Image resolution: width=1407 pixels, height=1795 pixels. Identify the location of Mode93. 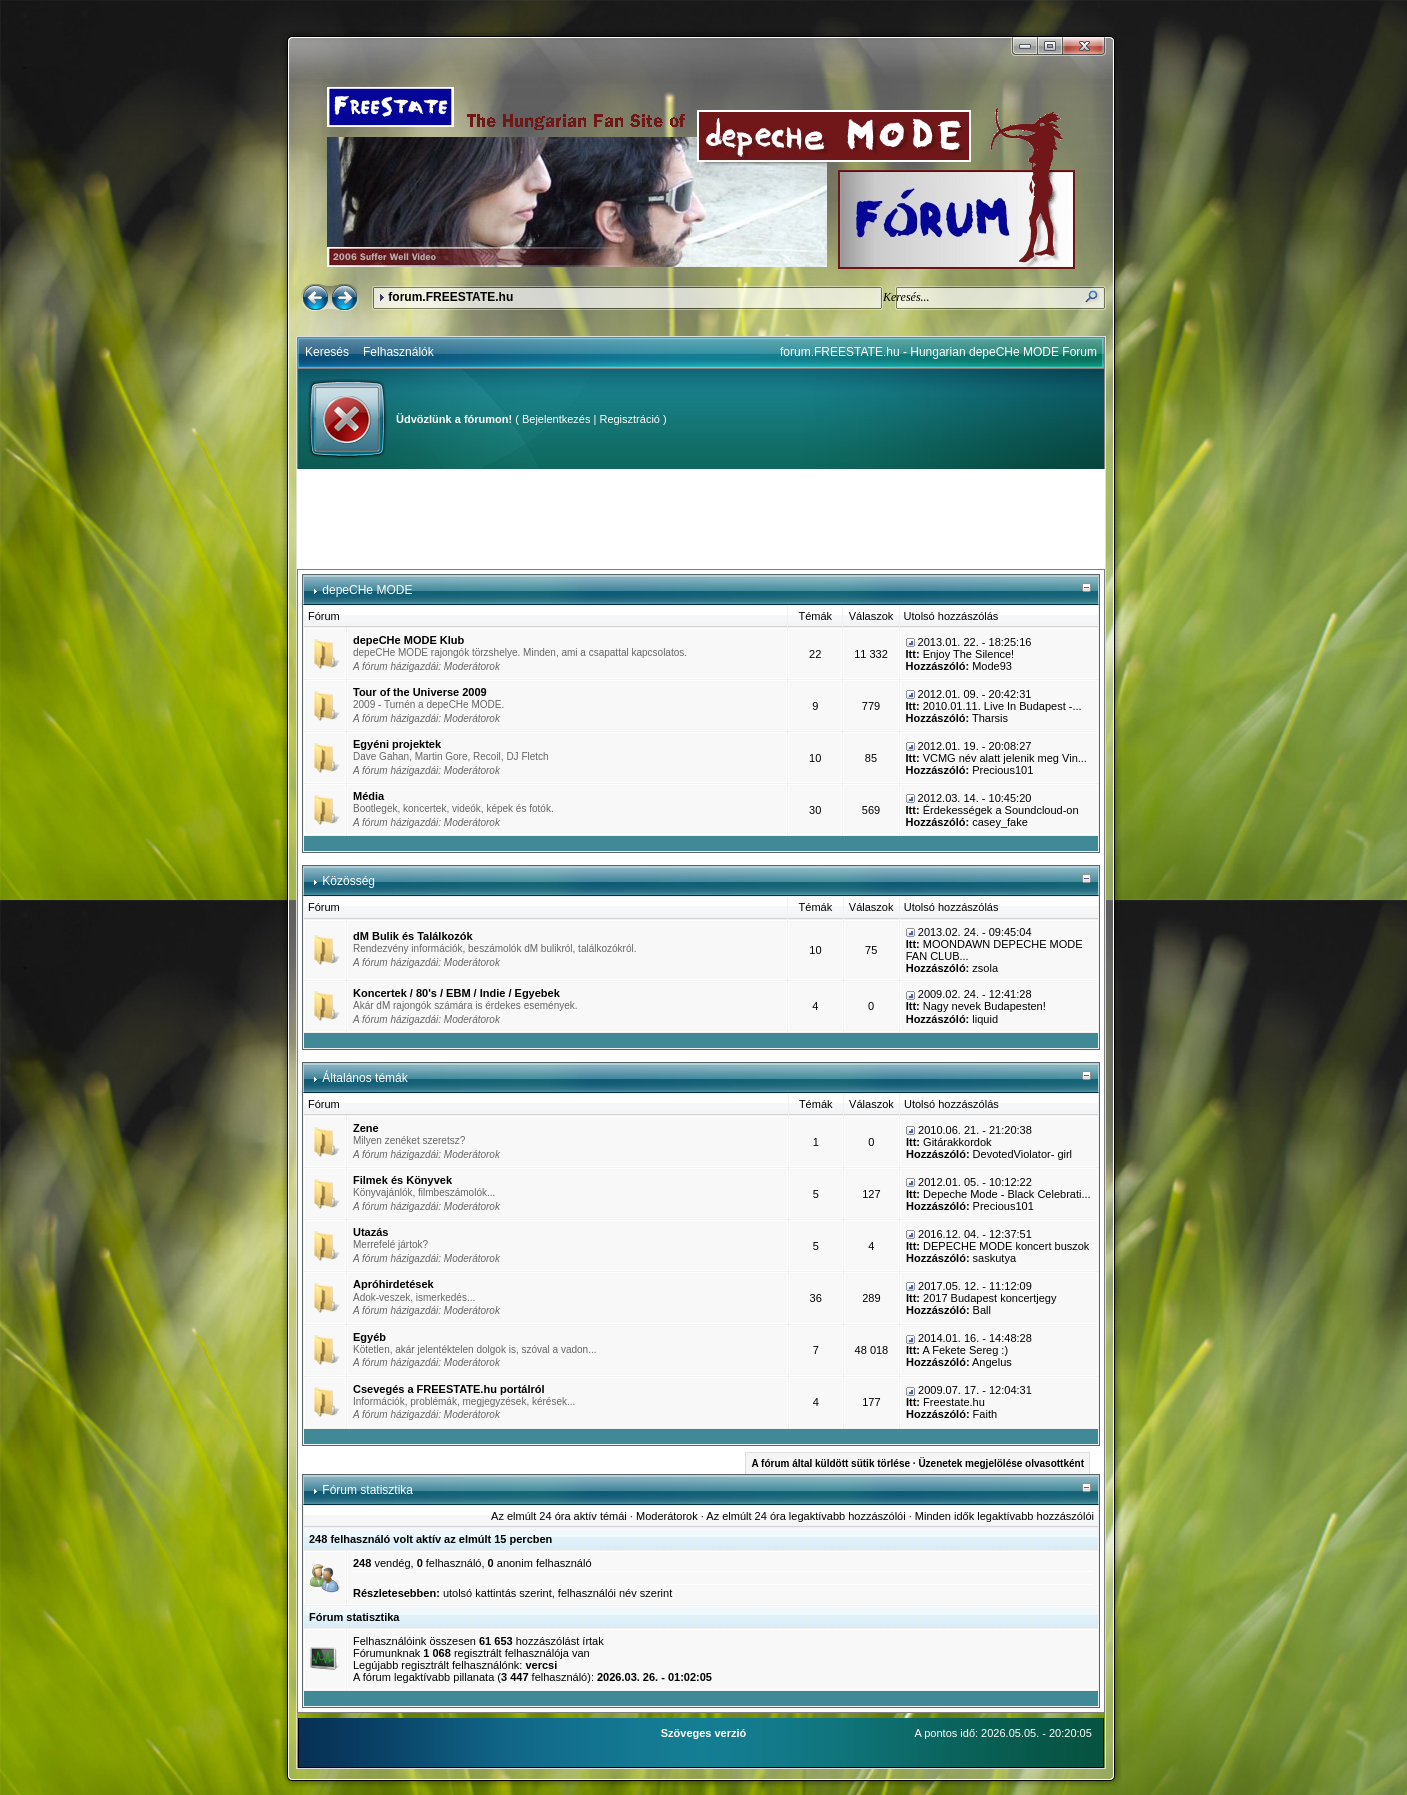
(992, 666).